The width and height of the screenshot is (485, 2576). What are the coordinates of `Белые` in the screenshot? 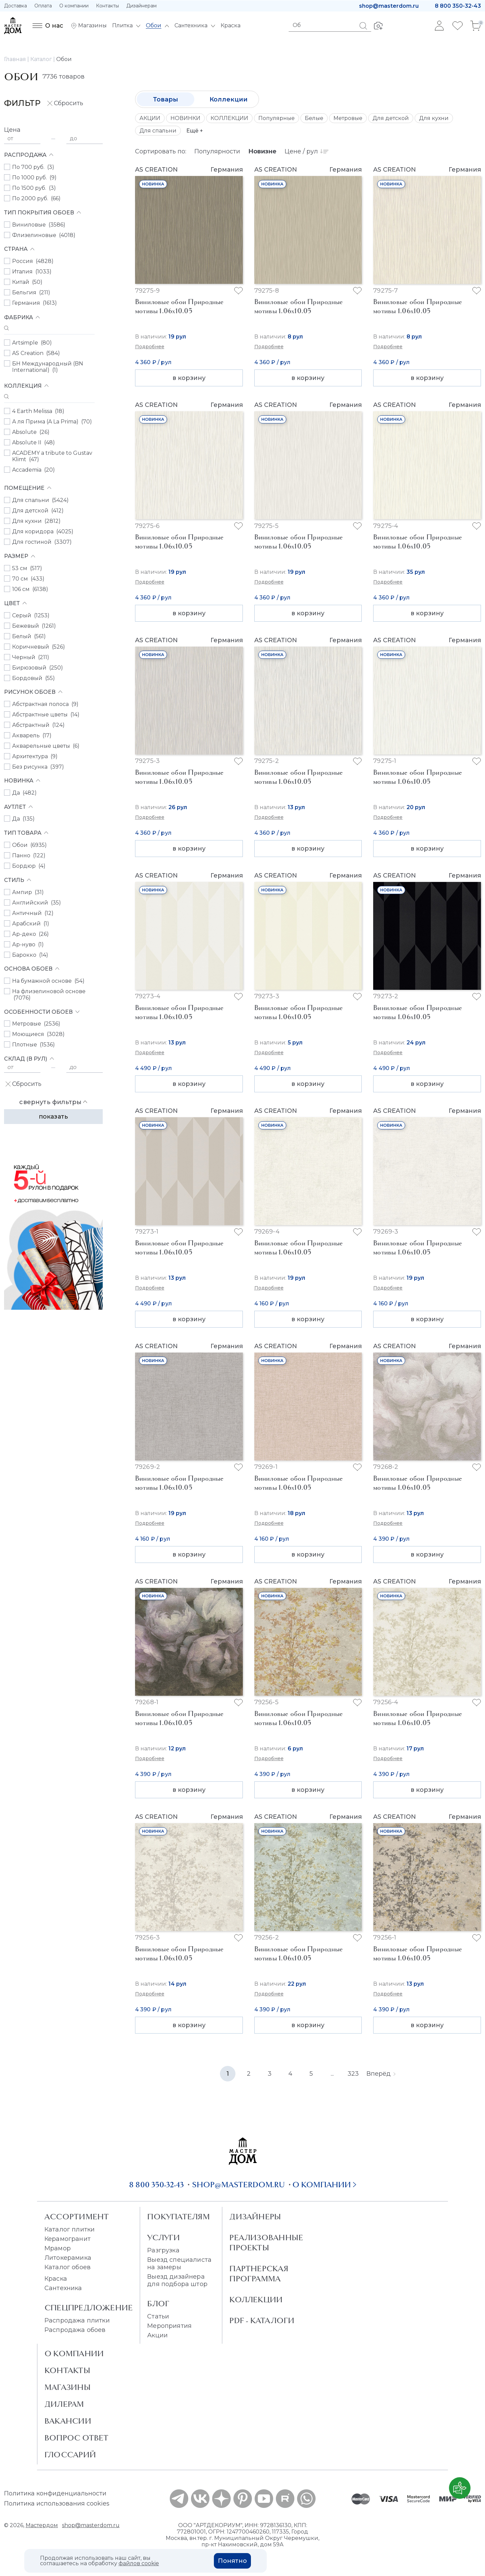 It's located at (314, 118).